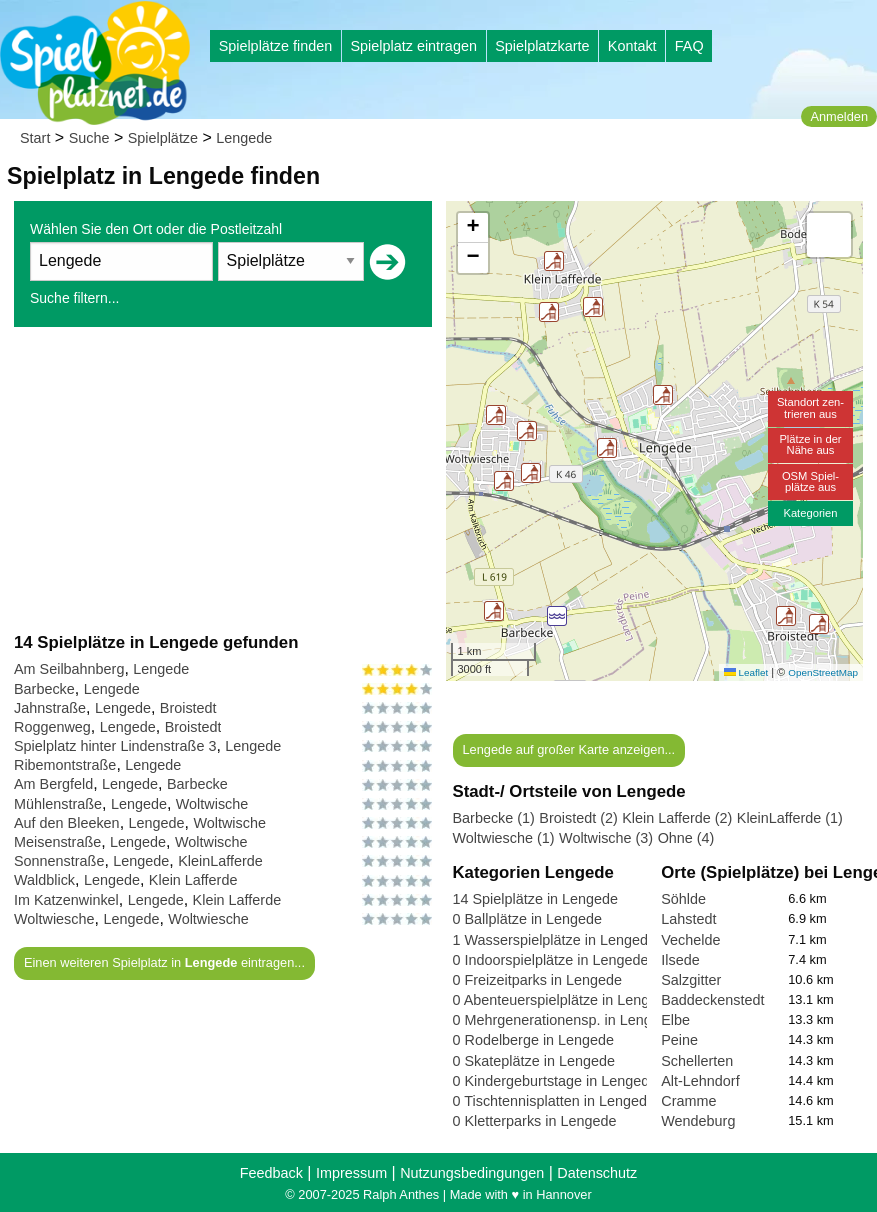 This screenshot has height=1212, width=877. I want to click on 0 Kindergeburtstage in Lengede, so click(555, 1081).